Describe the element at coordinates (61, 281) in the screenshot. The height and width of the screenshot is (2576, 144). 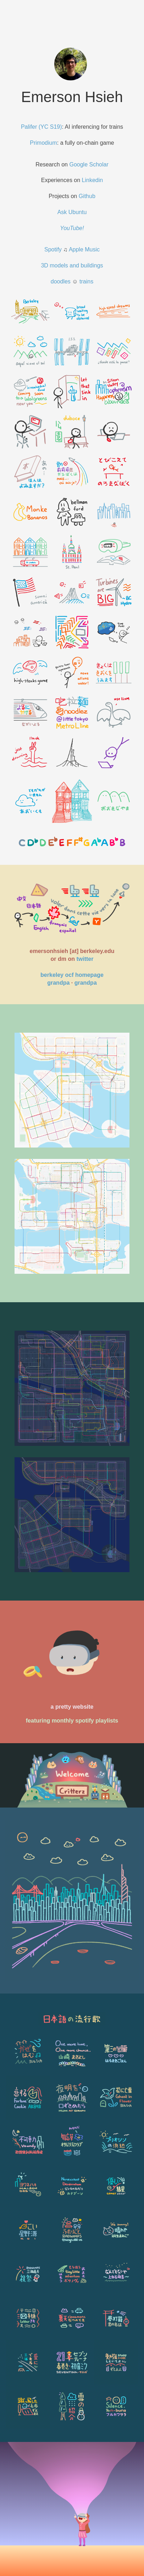
I see `doodles` at that location.